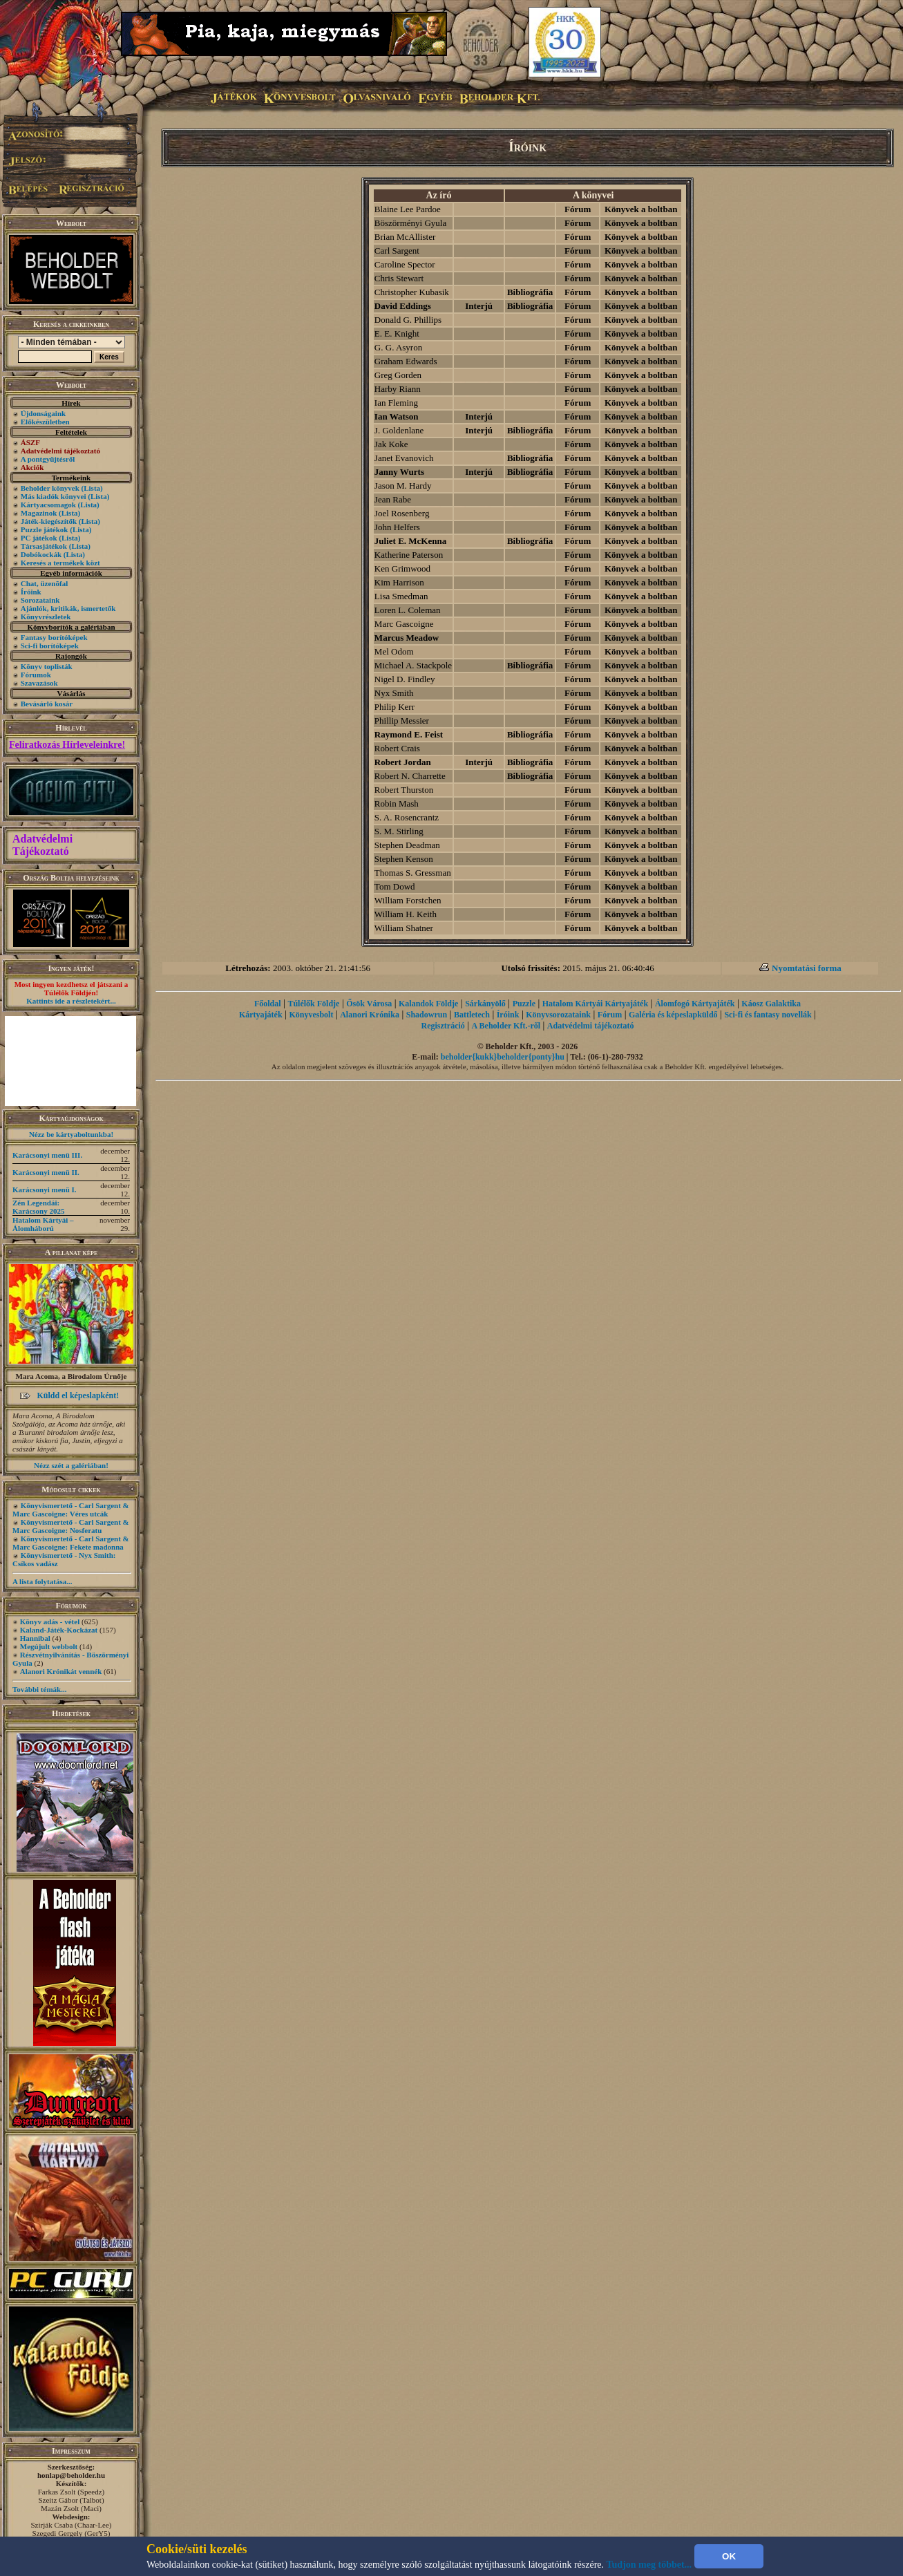 This screenshot has width=903, height=2576. I want to click on Könyvrészletek, so click(46, 616).